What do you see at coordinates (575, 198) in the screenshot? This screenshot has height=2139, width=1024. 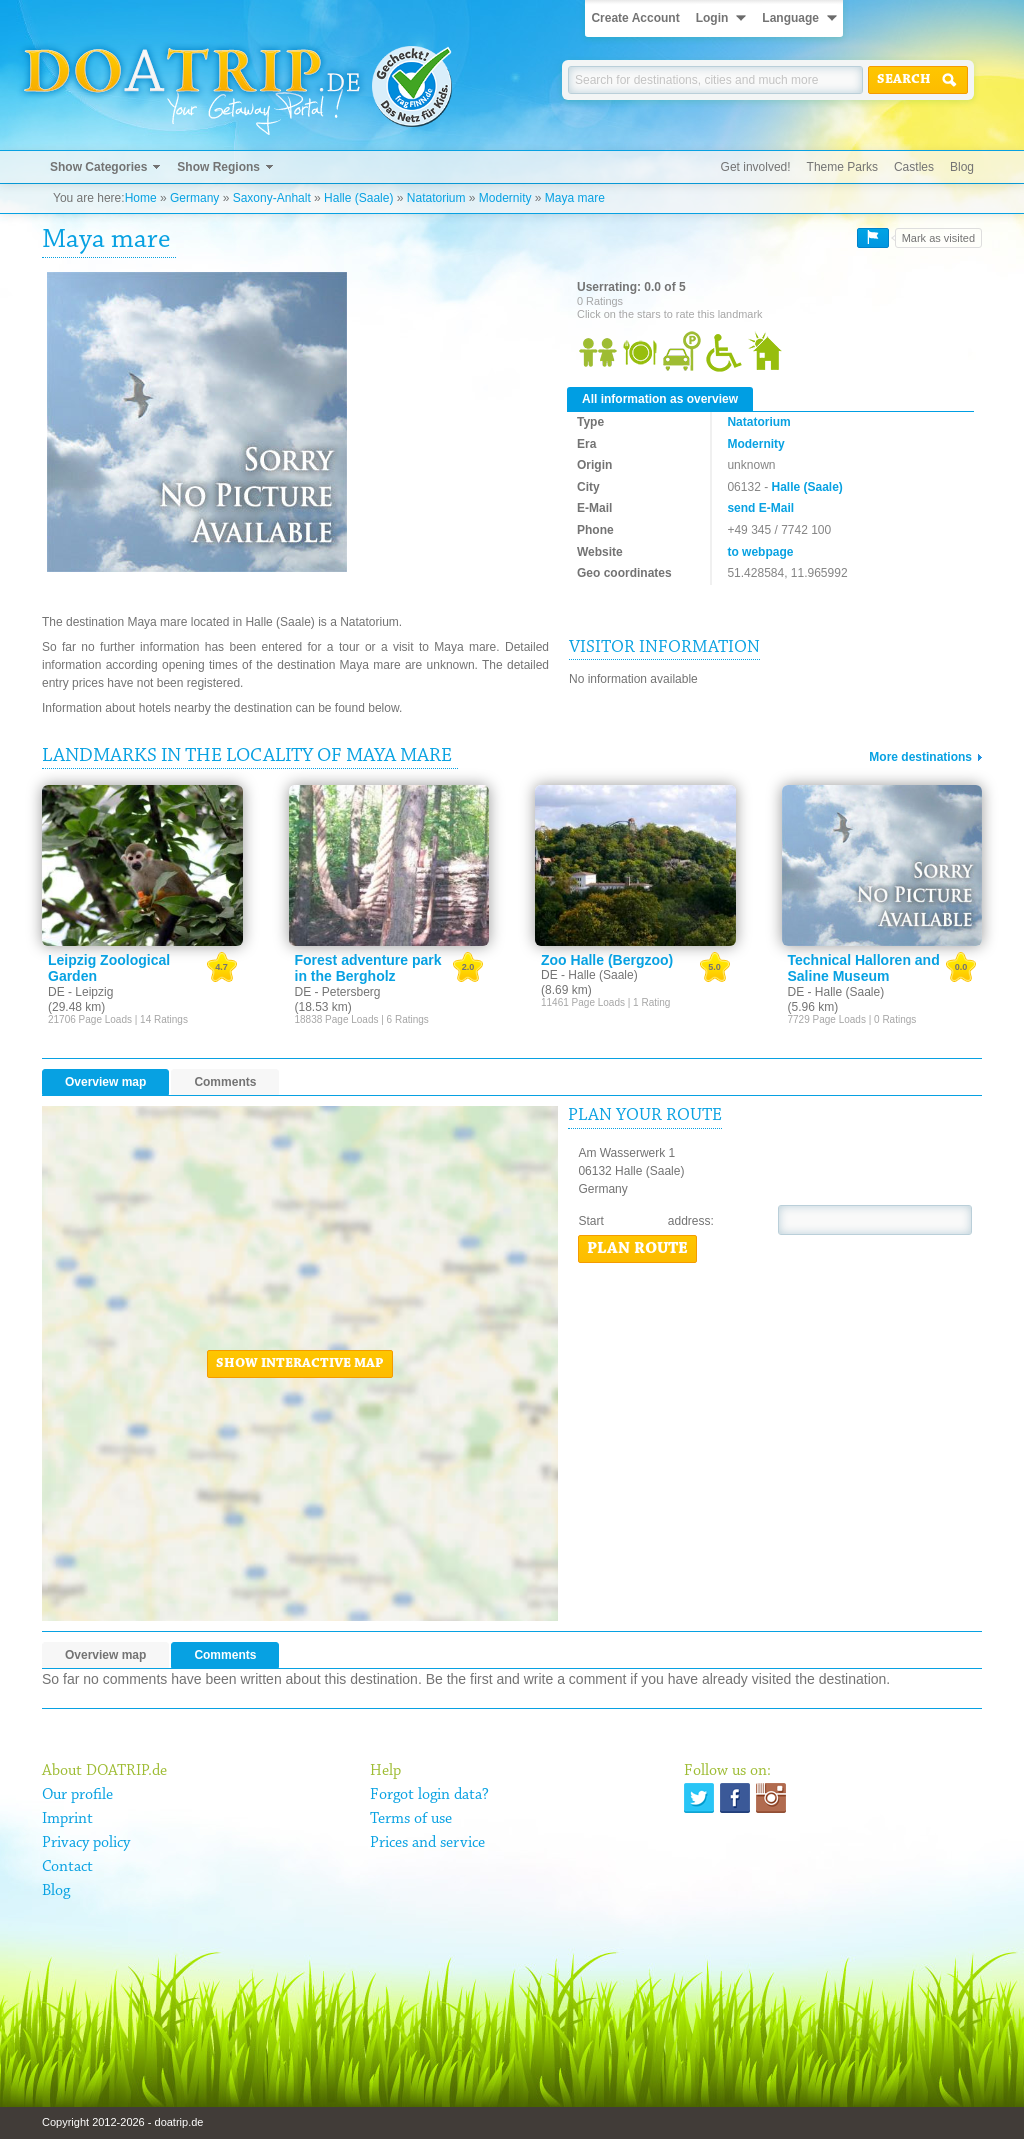 I see `Maya mare` at bounding box center [575, 198].